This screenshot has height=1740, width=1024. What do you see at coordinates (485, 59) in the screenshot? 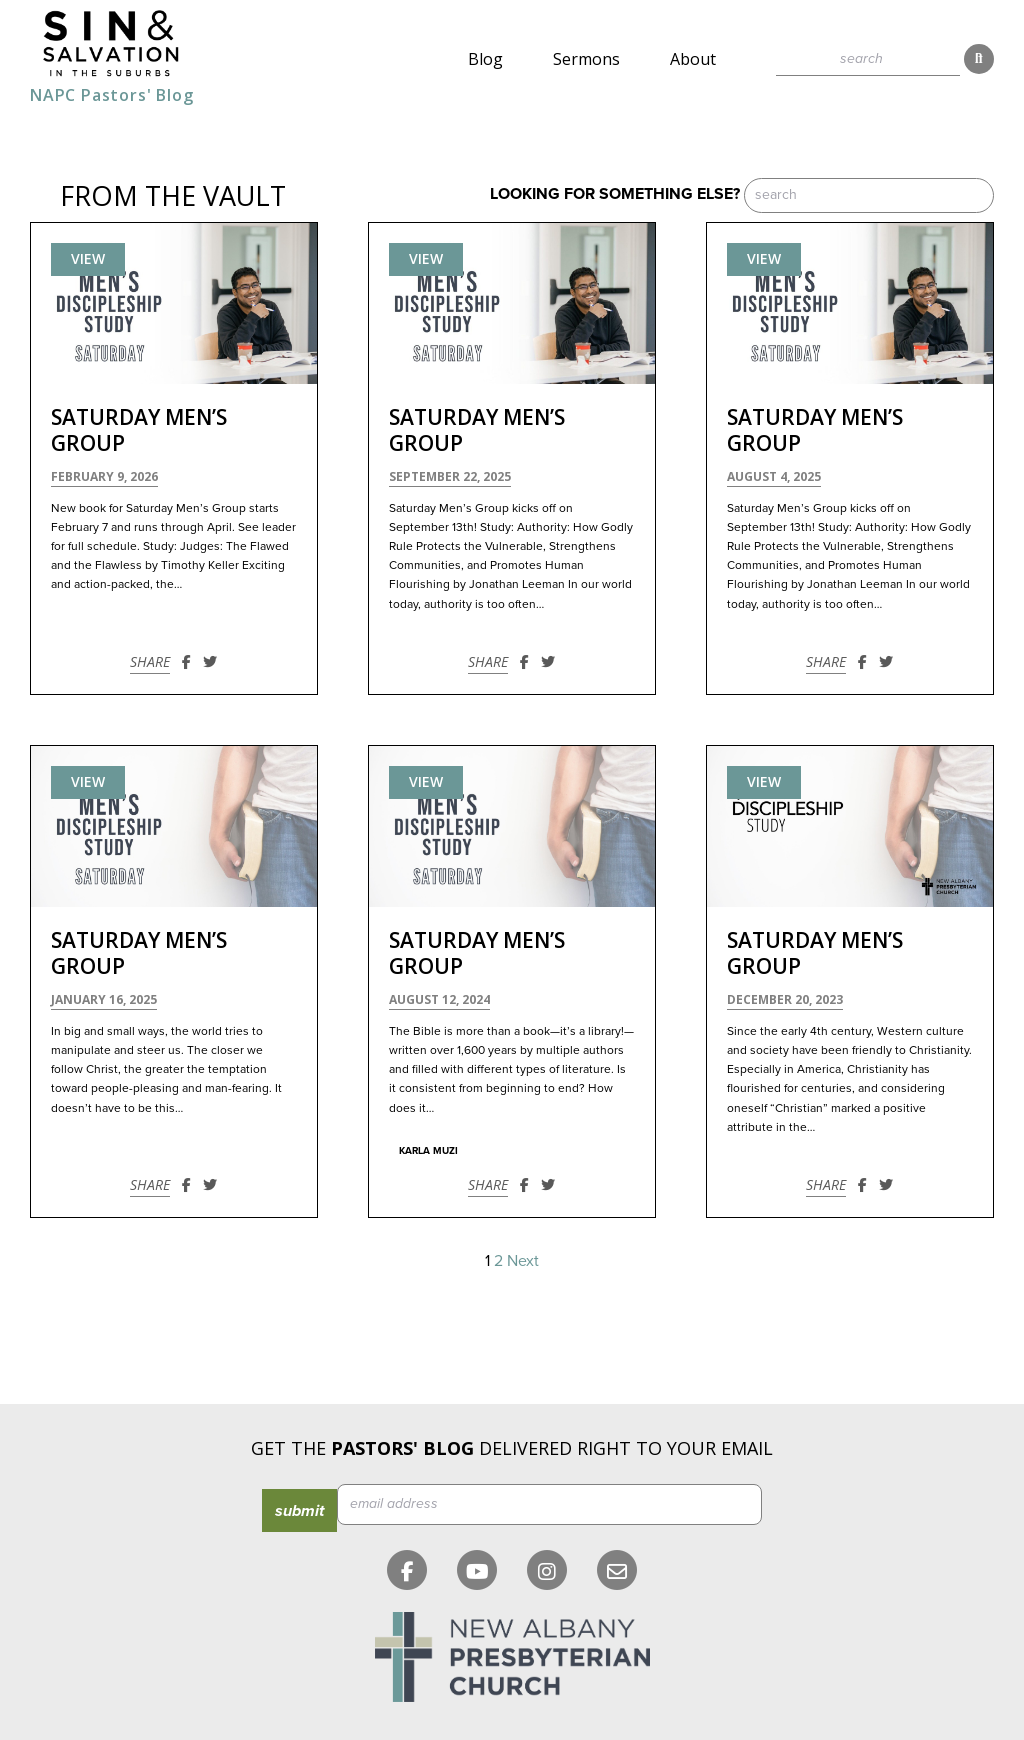
I see `Blog` at bounding box center [485, 59].